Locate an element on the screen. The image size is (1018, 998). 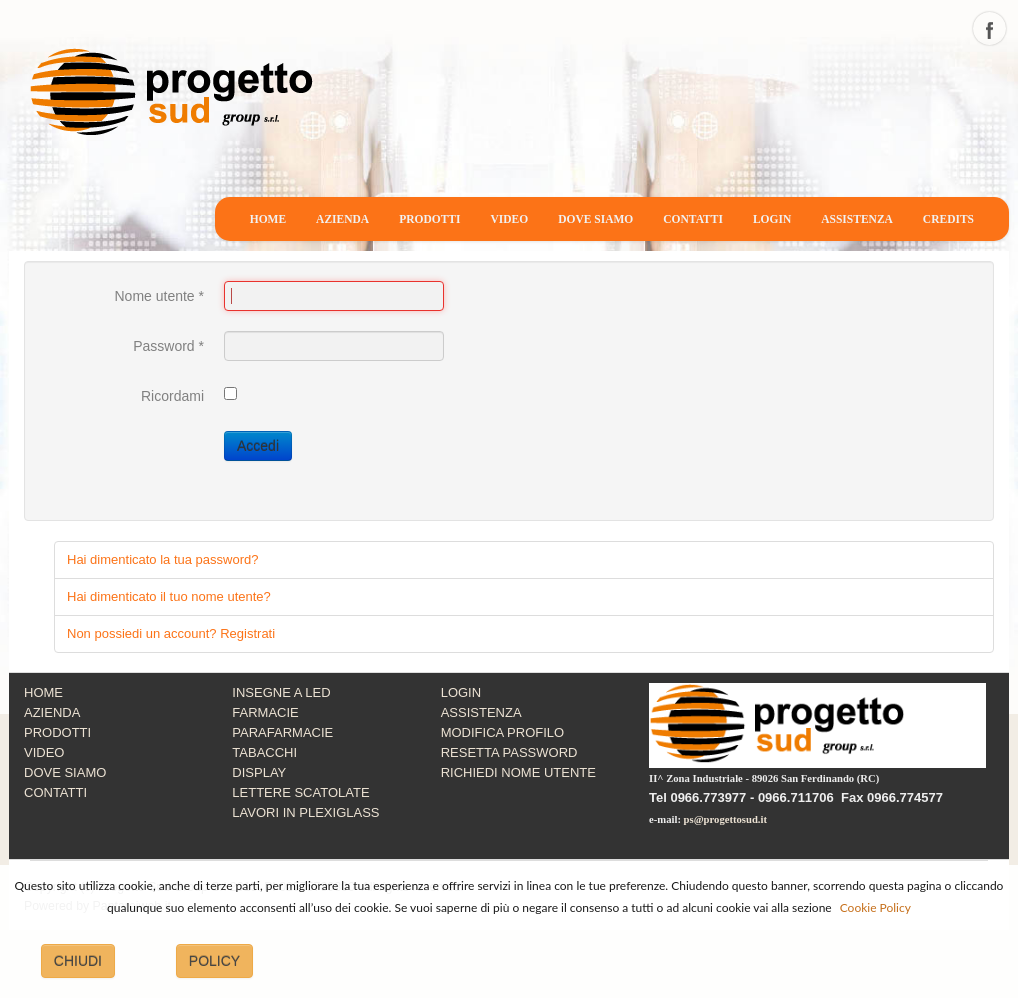
AZIENDA is located at coordinates (342, 219).